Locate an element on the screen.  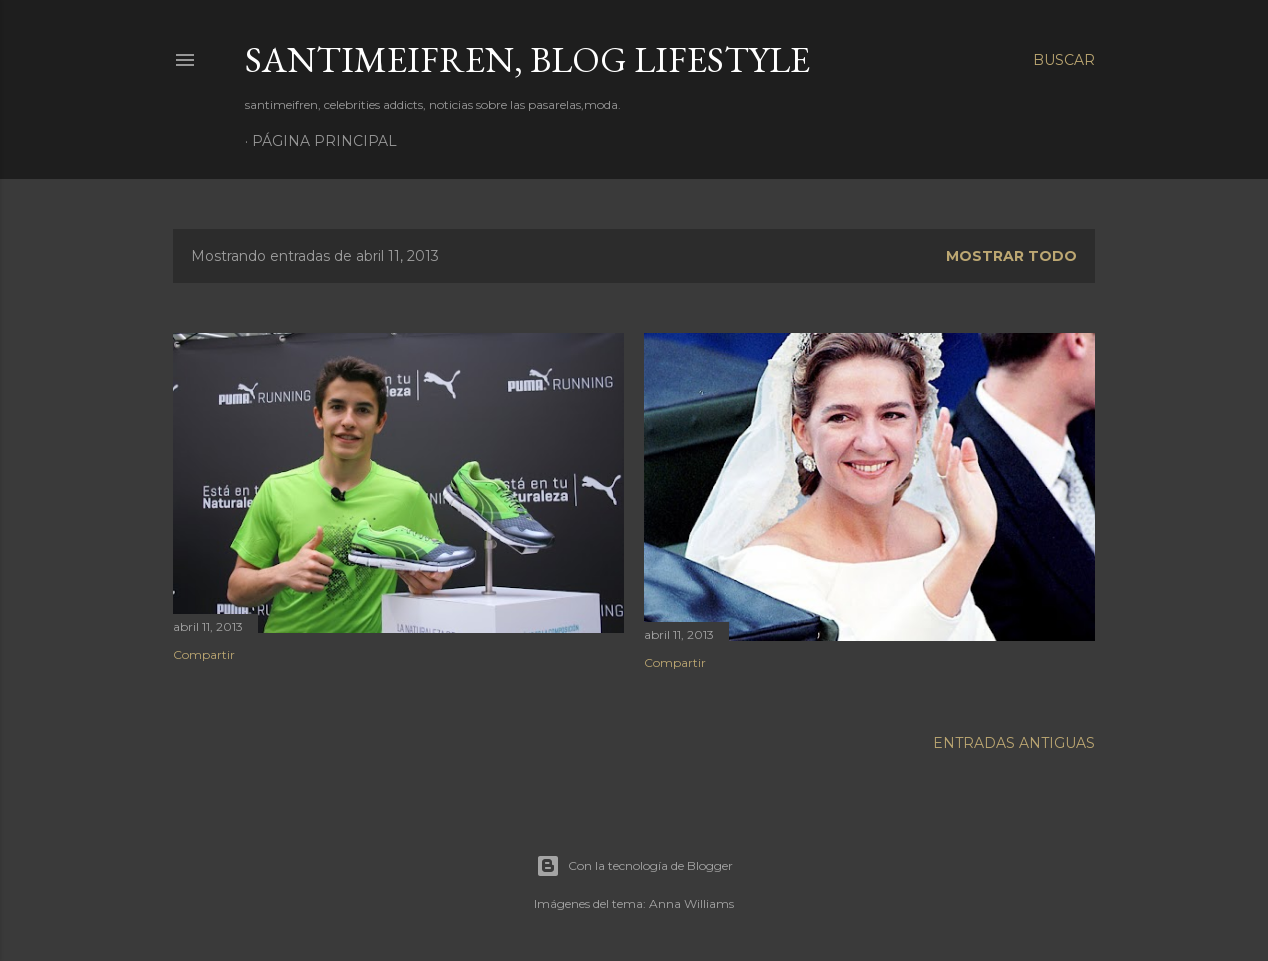
[Buscar] is located at coordinates (1064, 60).